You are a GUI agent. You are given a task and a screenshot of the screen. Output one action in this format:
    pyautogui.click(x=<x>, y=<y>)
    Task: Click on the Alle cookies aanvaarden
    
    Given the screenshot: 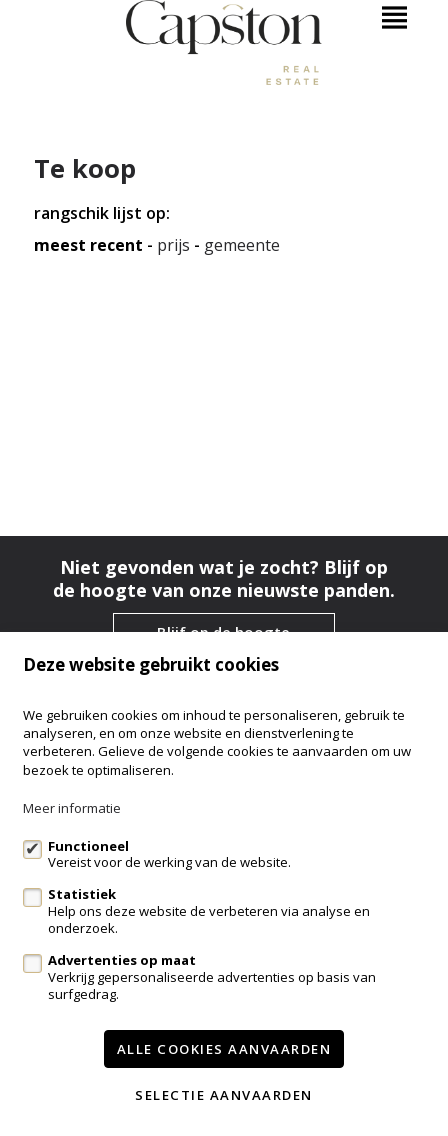 What is the action you would take?
    pyautogui.click(x=224, y=1049)
    